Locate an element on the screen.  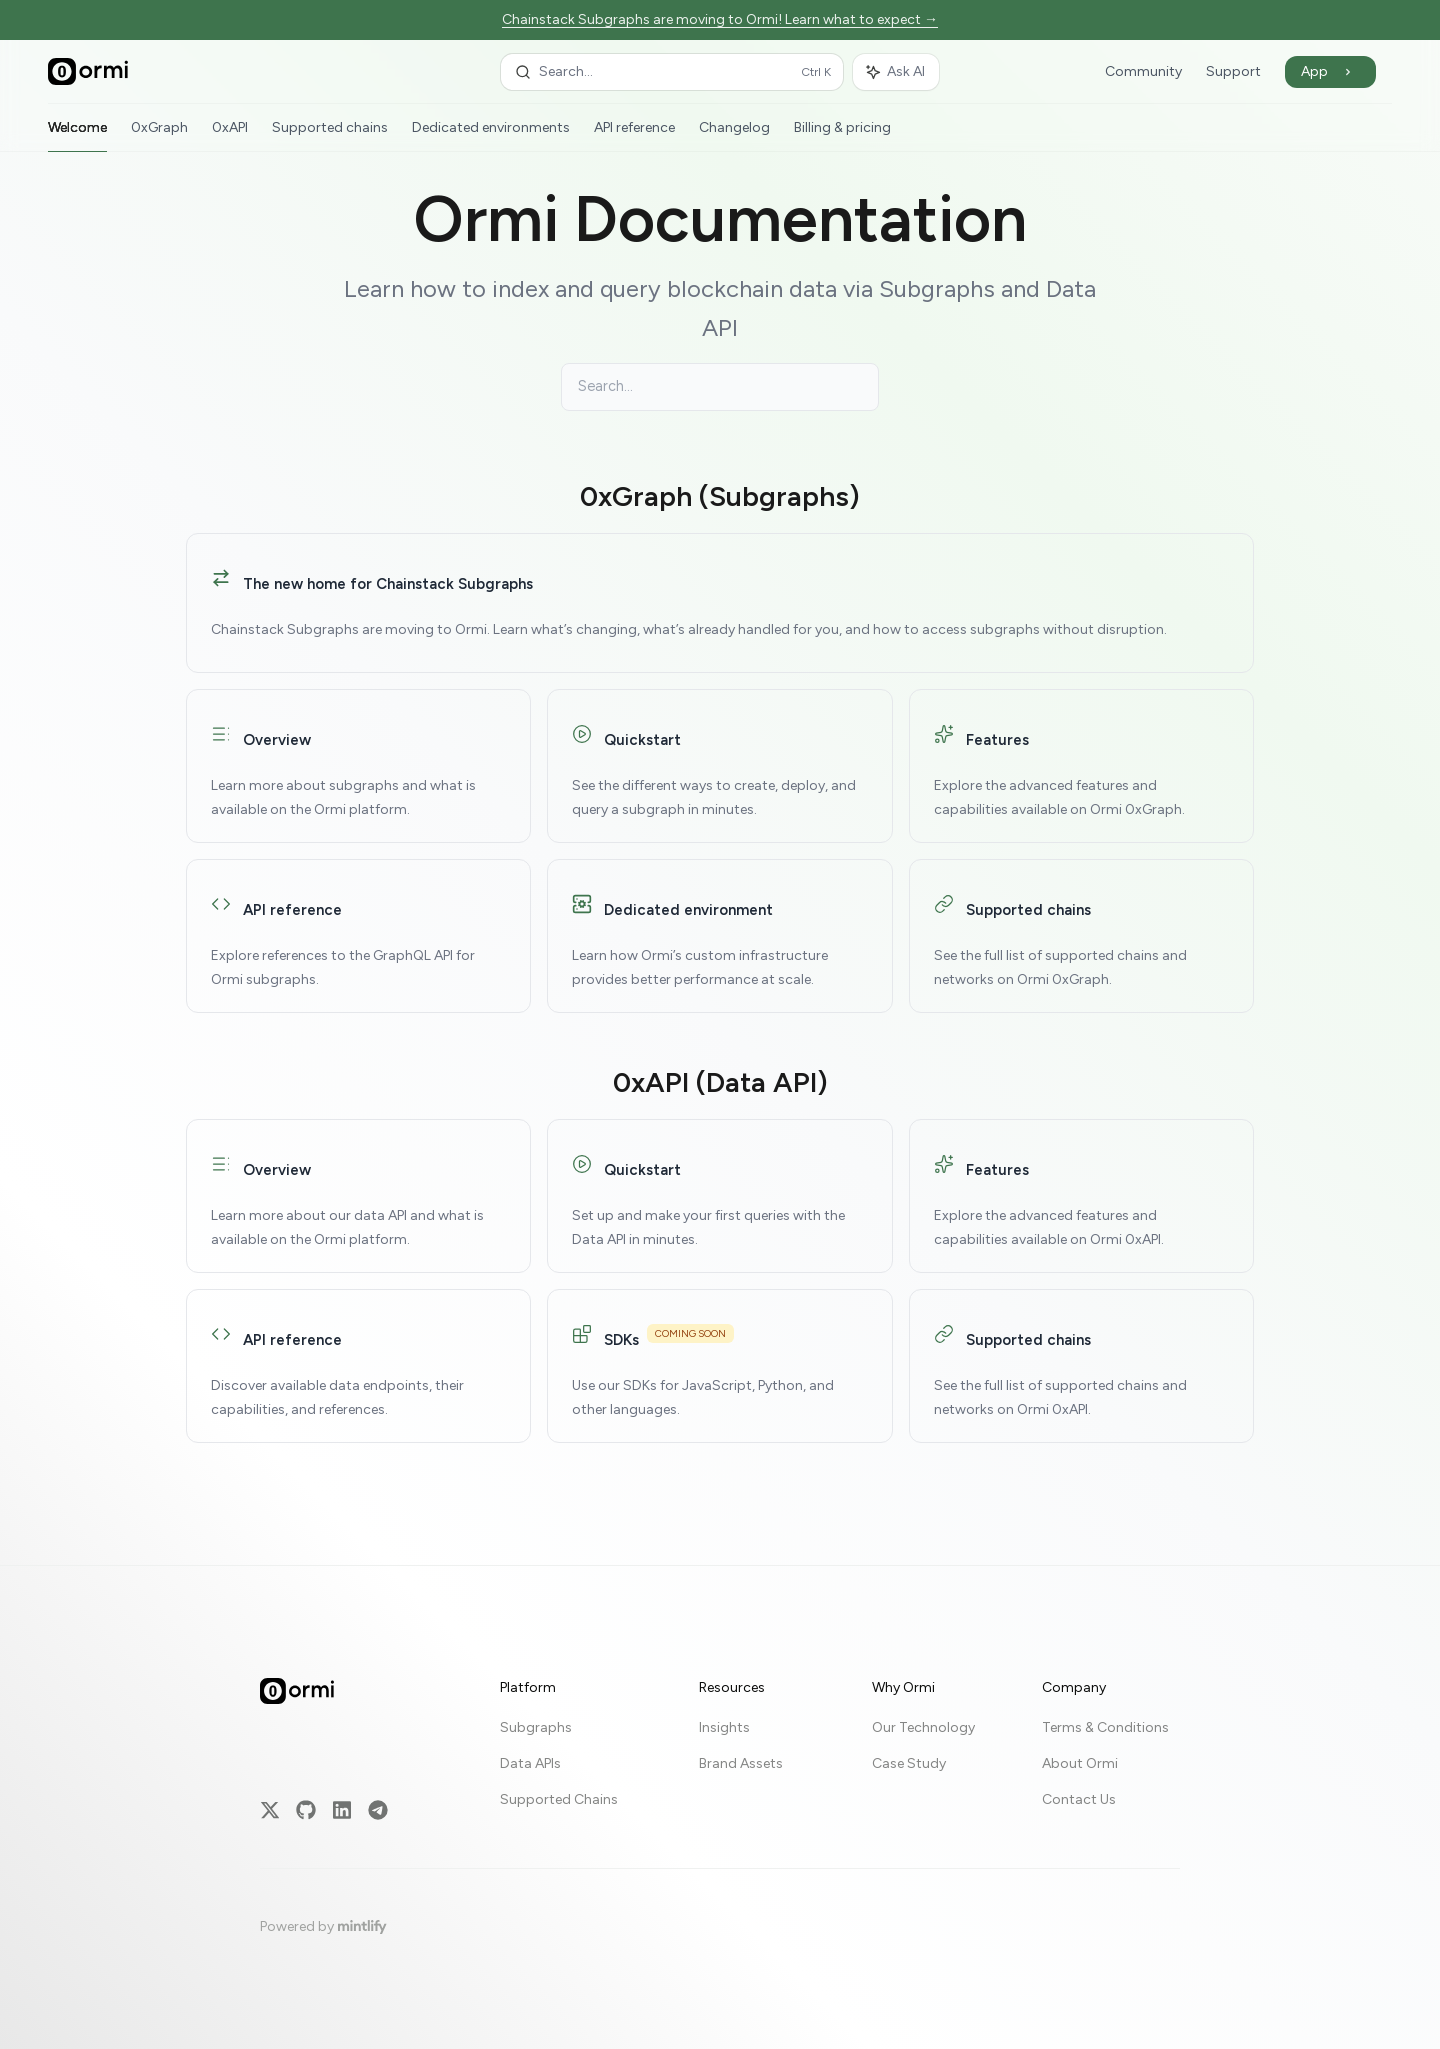
0xAPI is located at coordinates (230, 135).